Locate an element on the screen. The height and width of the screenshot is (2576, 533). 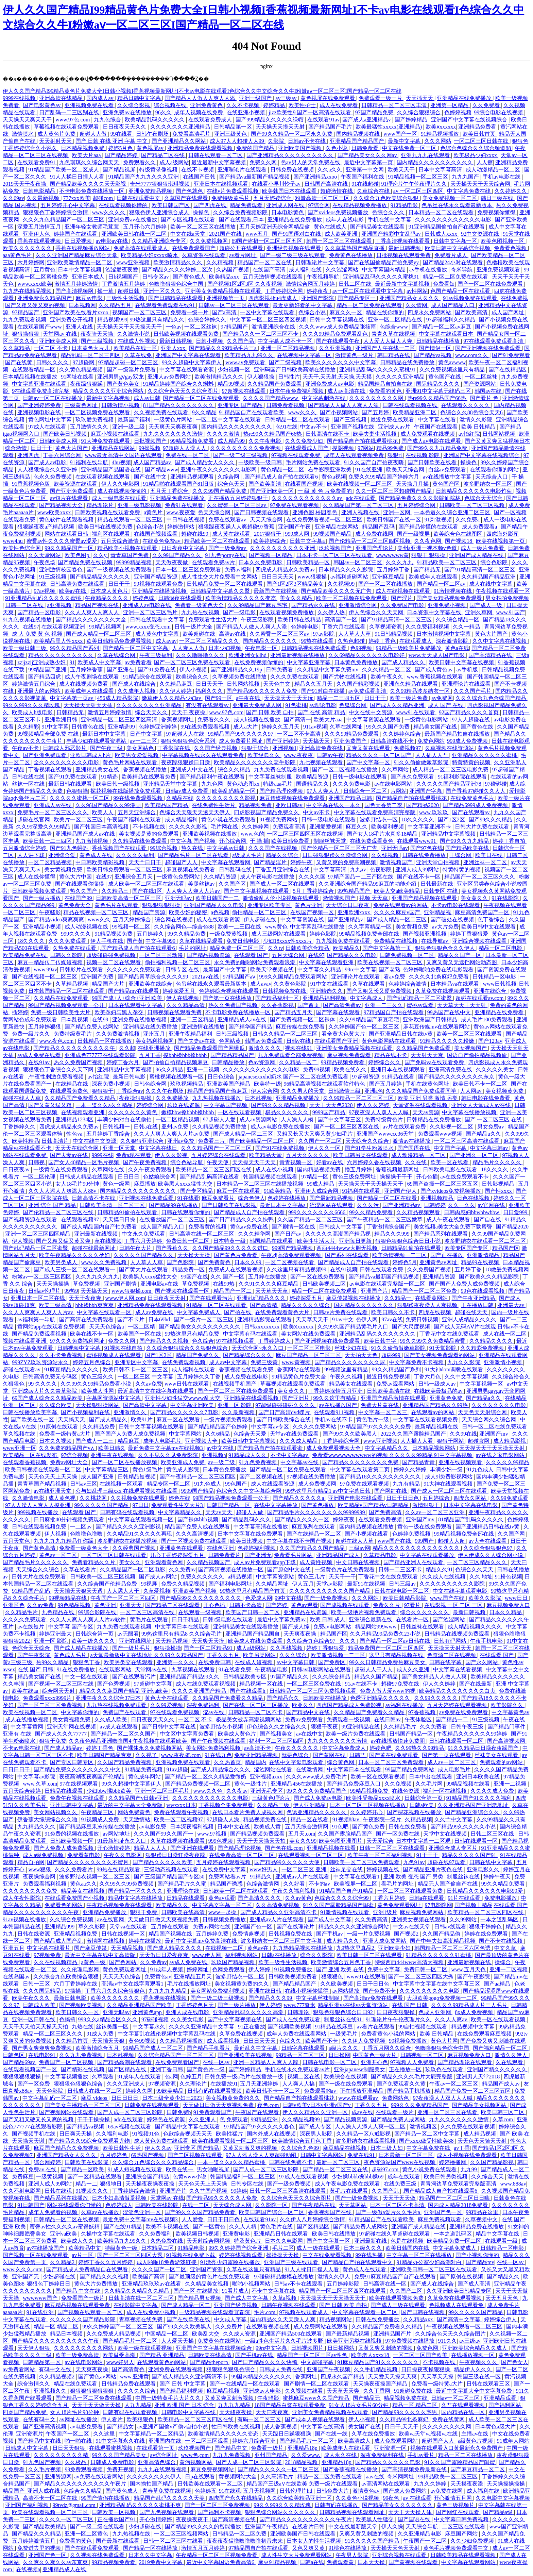
欧美片一区二区三区 is located at coordinates (79, 819).